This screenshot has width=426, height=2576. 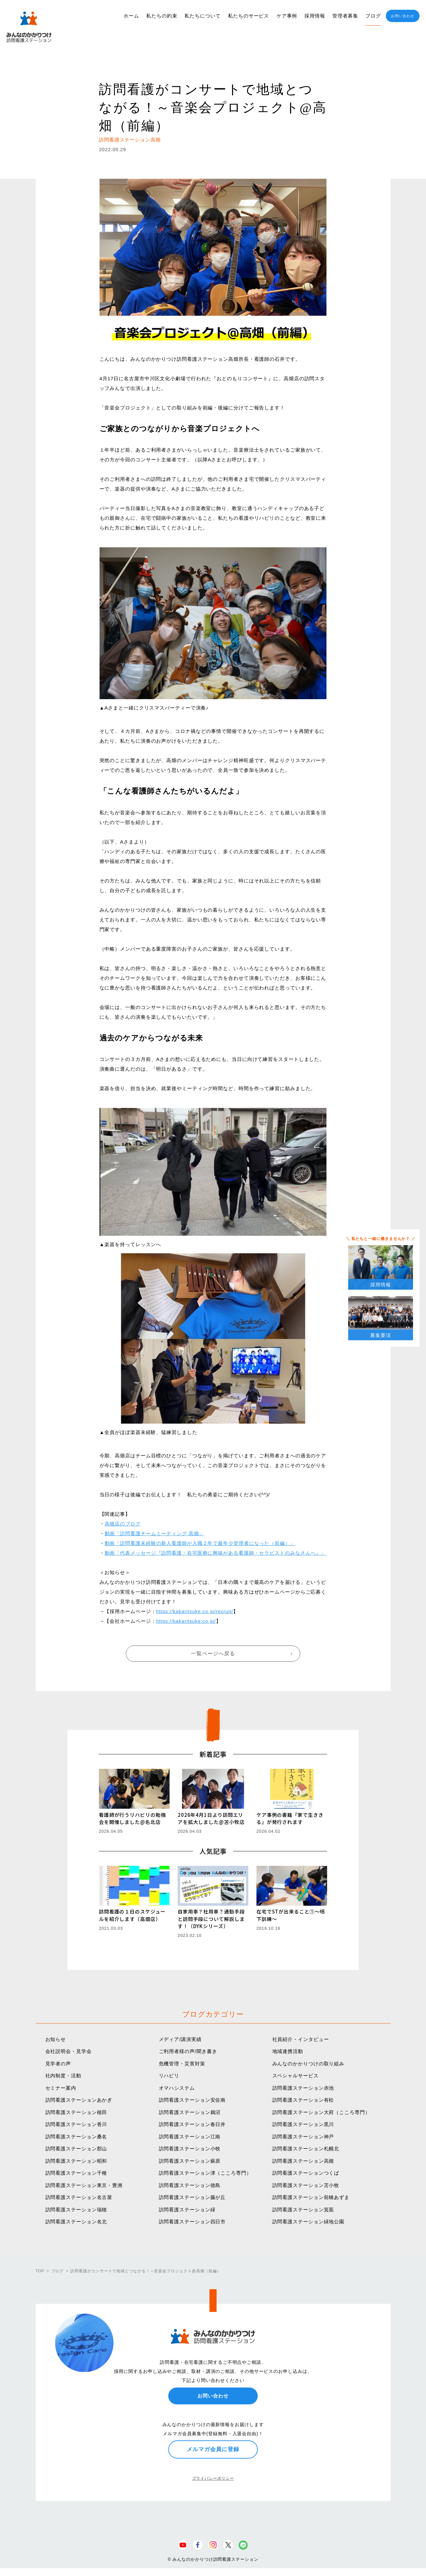 What do you see at coordinates (303, 2088) in the screenshot?
I see `訪問看護ステーション赤池` at bounding box center [303, 2088].